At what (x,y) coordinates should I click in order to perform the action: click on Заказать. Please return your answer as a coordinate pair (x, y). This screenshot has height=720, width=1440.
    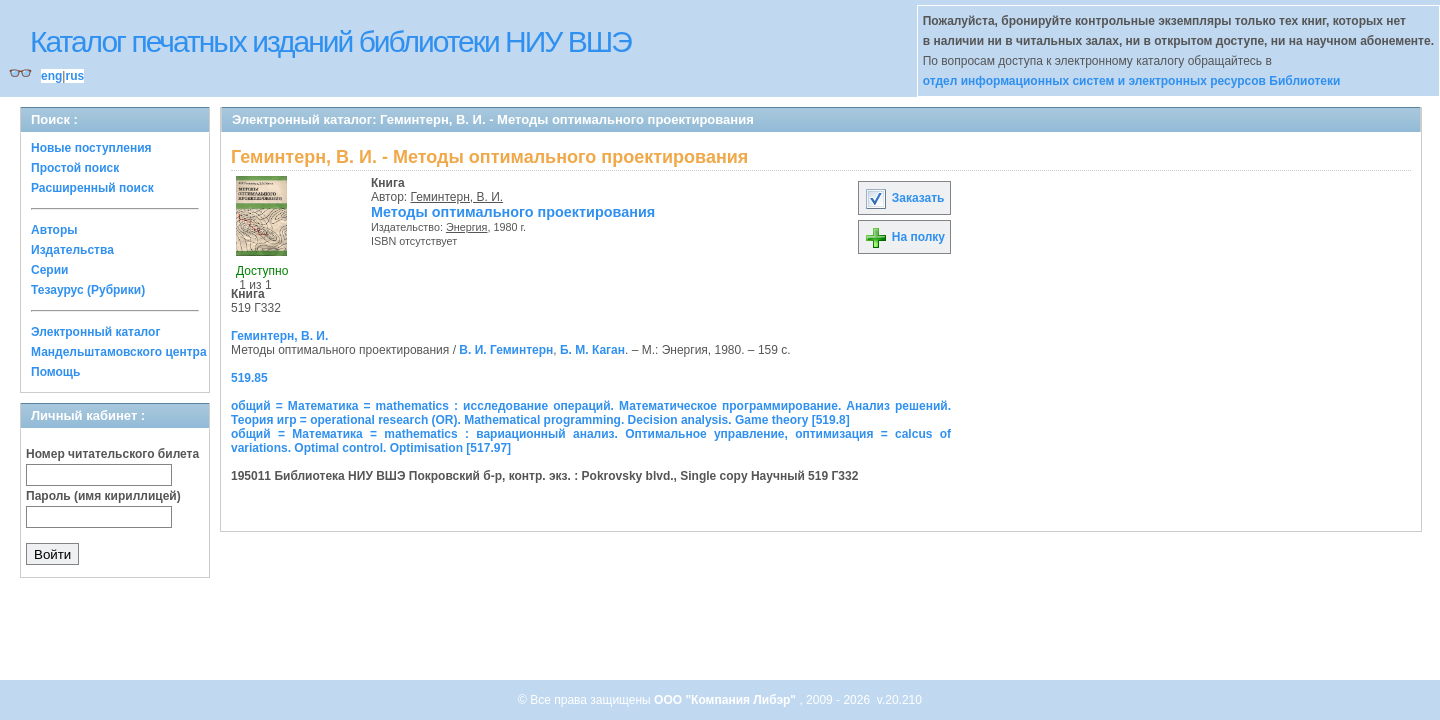
    Looking at the image, I should click on (904, 198).